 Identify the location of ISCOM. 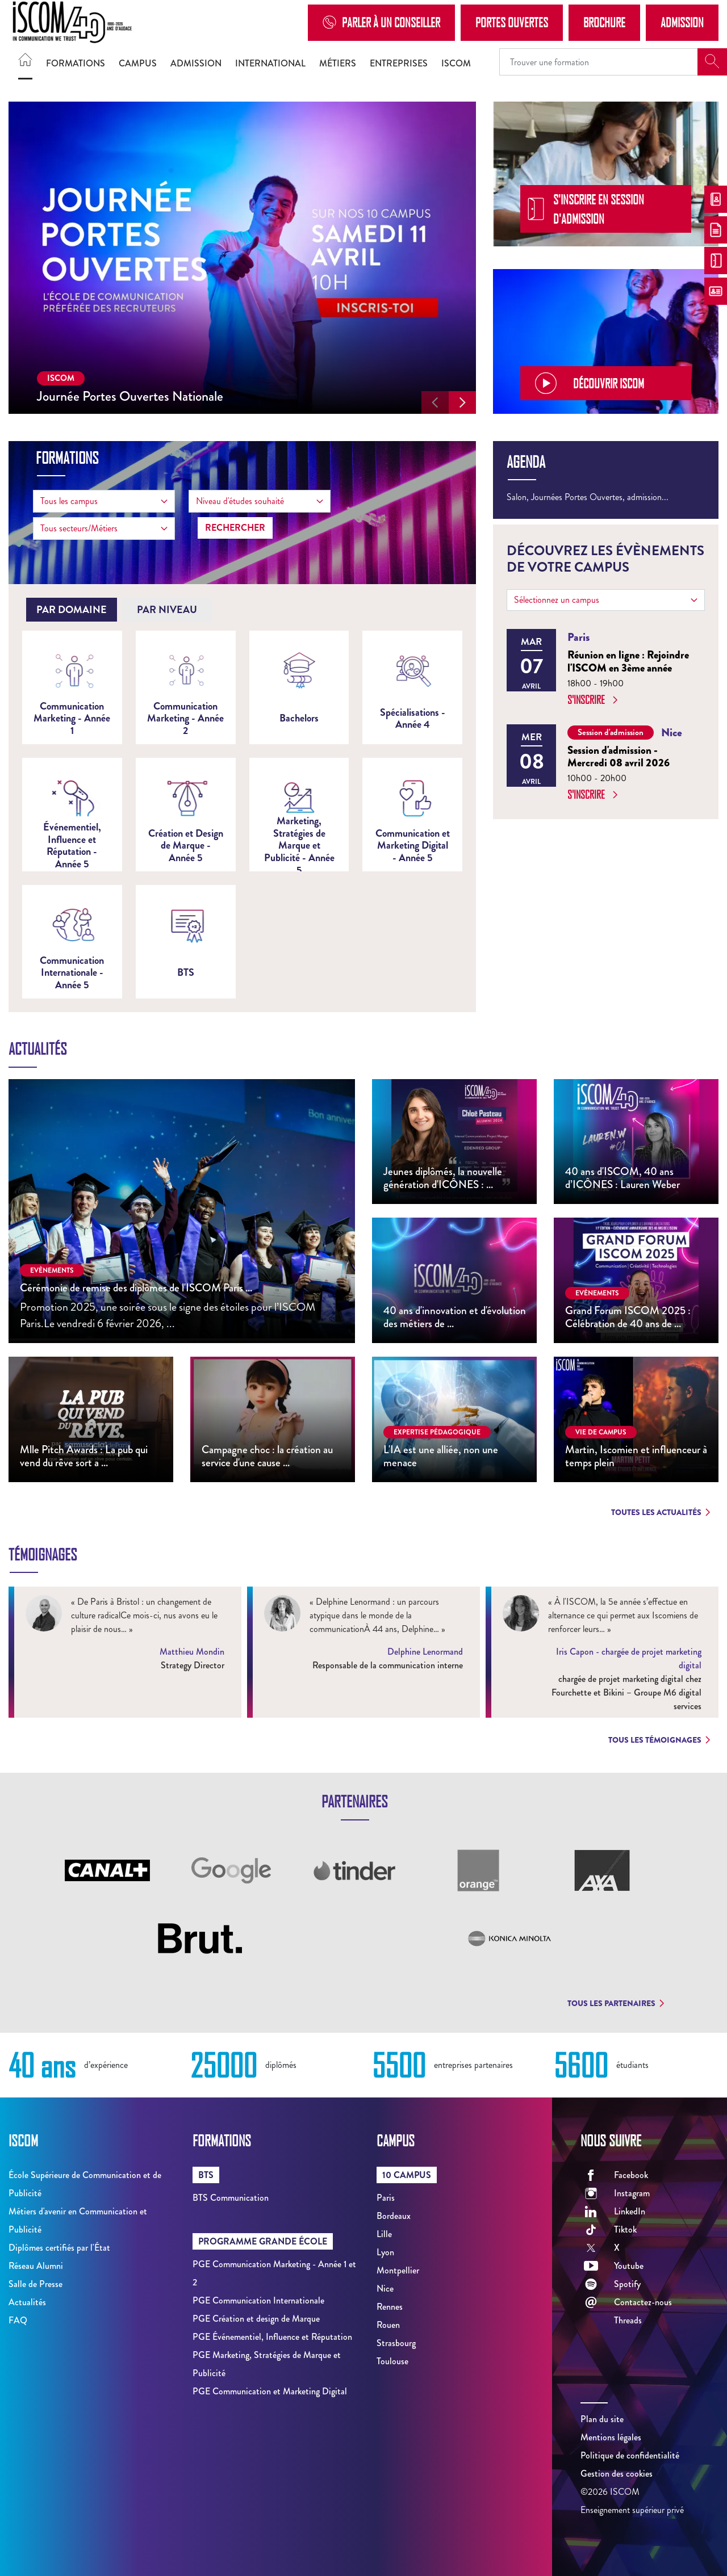
(456, 63).